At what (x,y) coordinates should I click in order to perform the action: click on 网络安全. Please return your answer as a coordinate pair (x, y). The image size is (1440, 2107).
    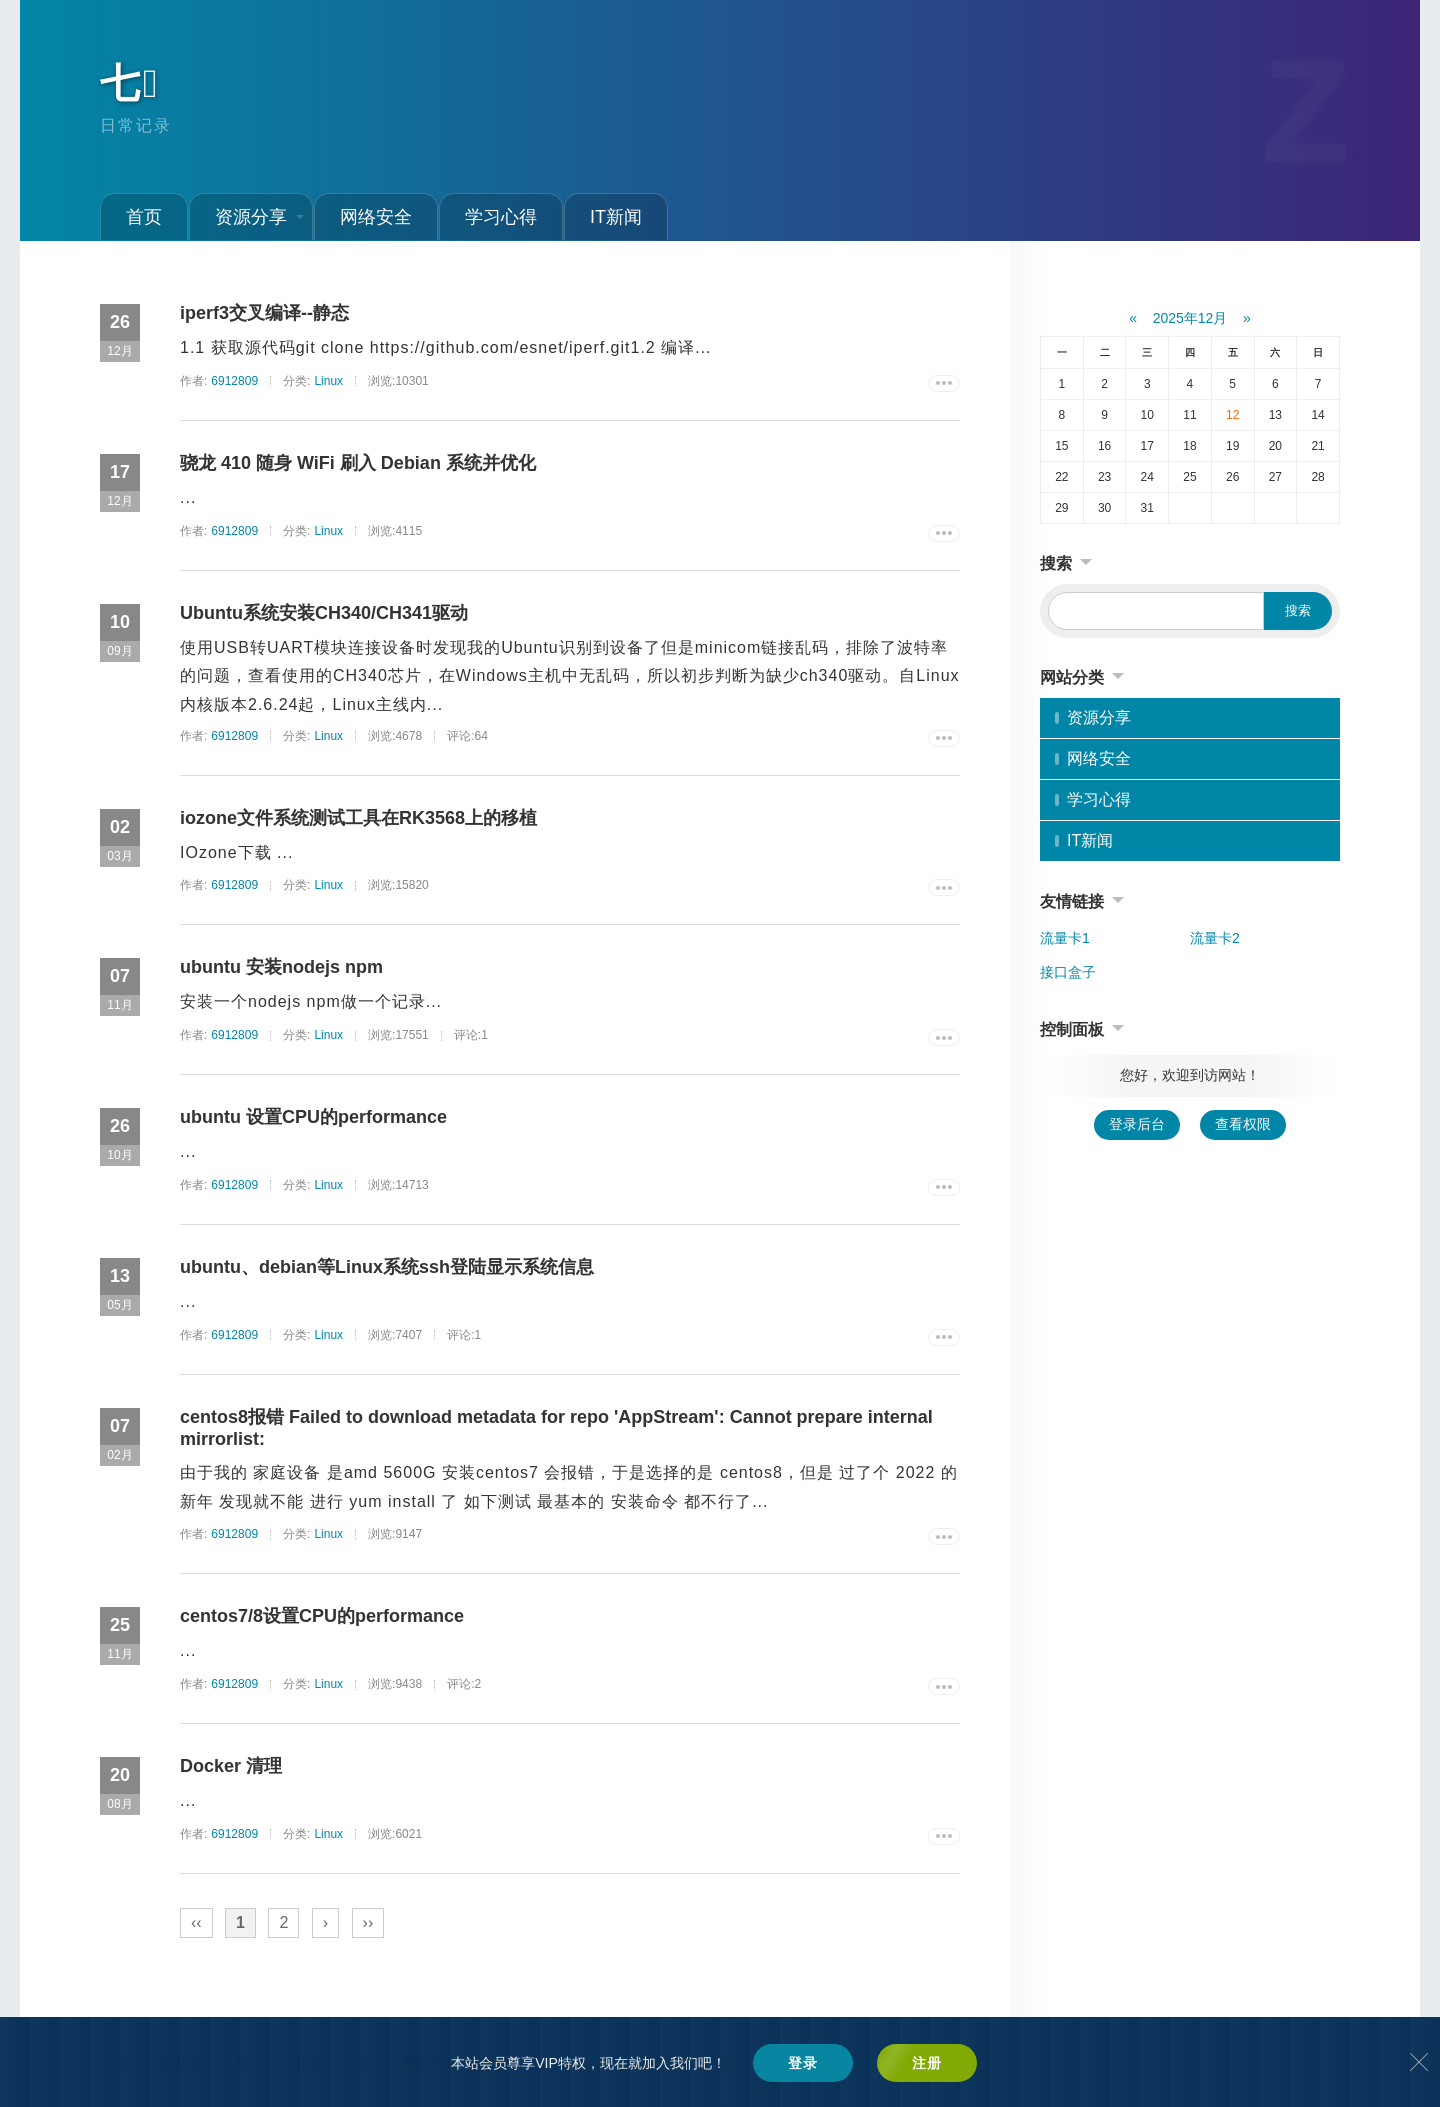
    Looking at the image, I should click on (376, 217).